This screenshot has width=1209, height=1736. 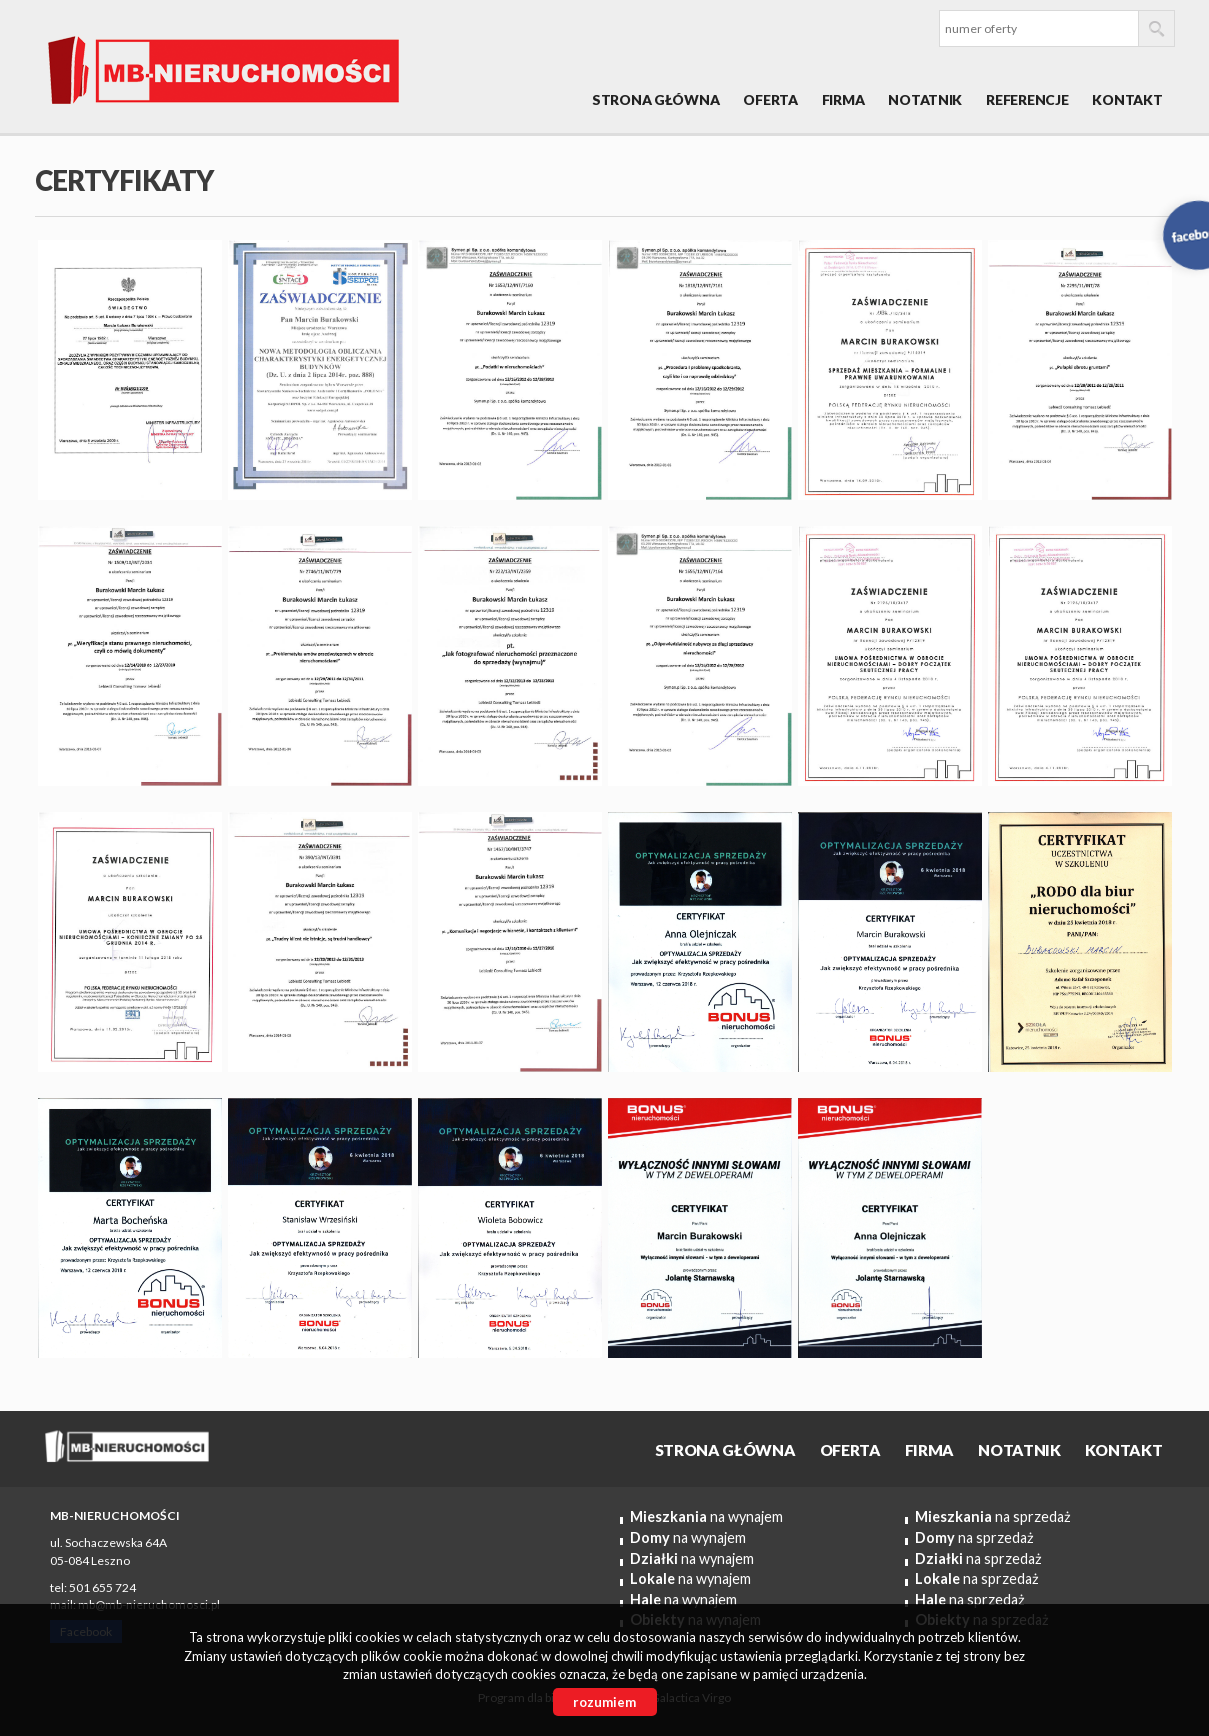 I want to click on Strona główna, so click(x=655, y=99).